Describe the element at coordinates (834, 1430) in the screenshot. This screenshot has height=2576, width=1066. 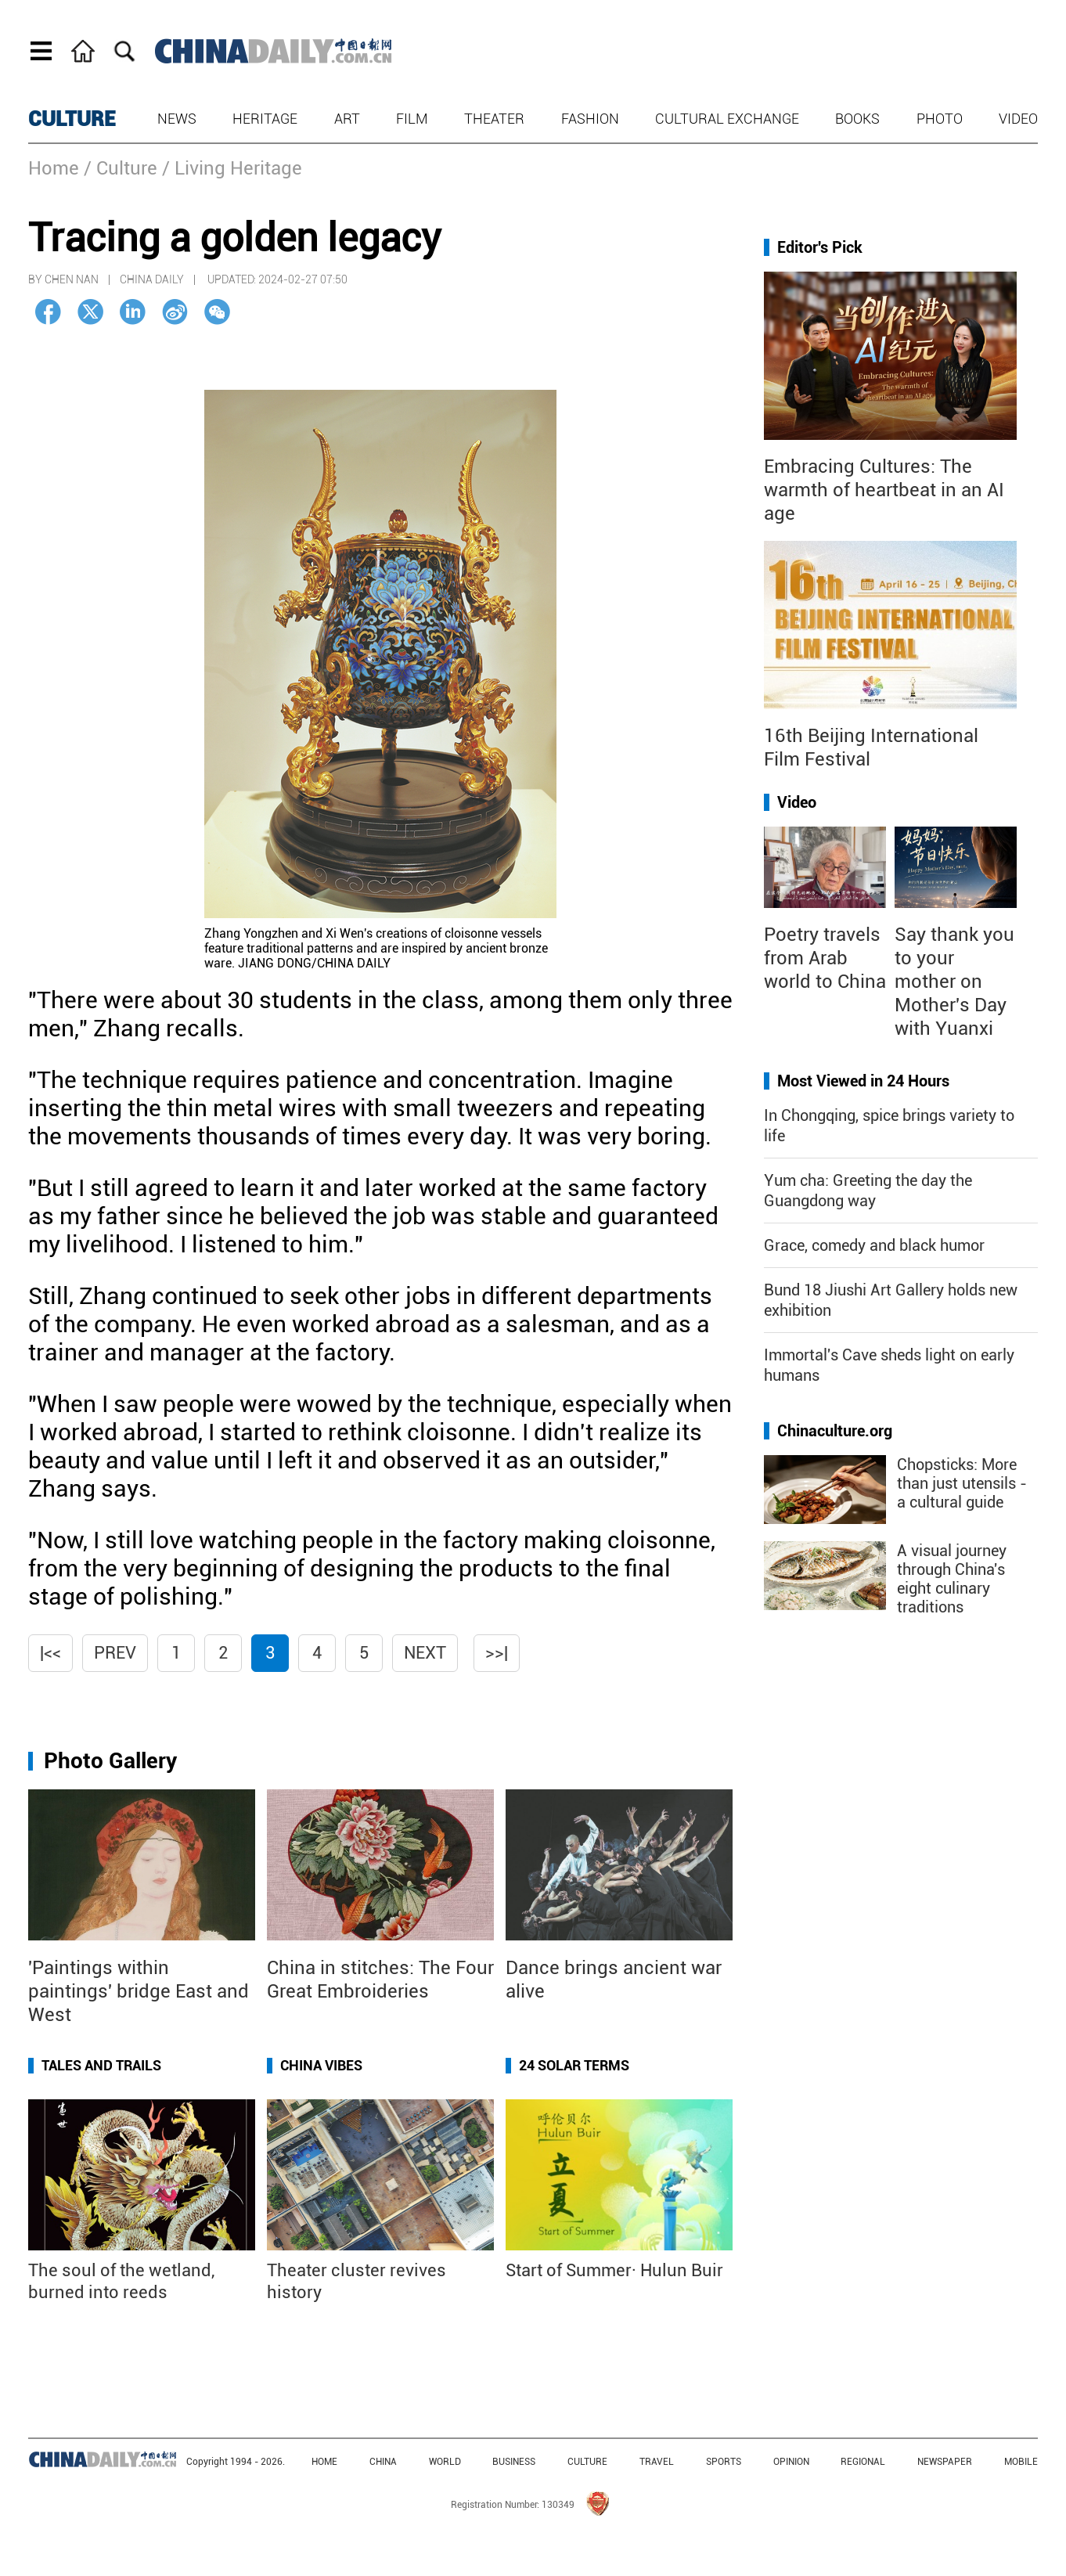
I see `Chinaculture.org` at that location.